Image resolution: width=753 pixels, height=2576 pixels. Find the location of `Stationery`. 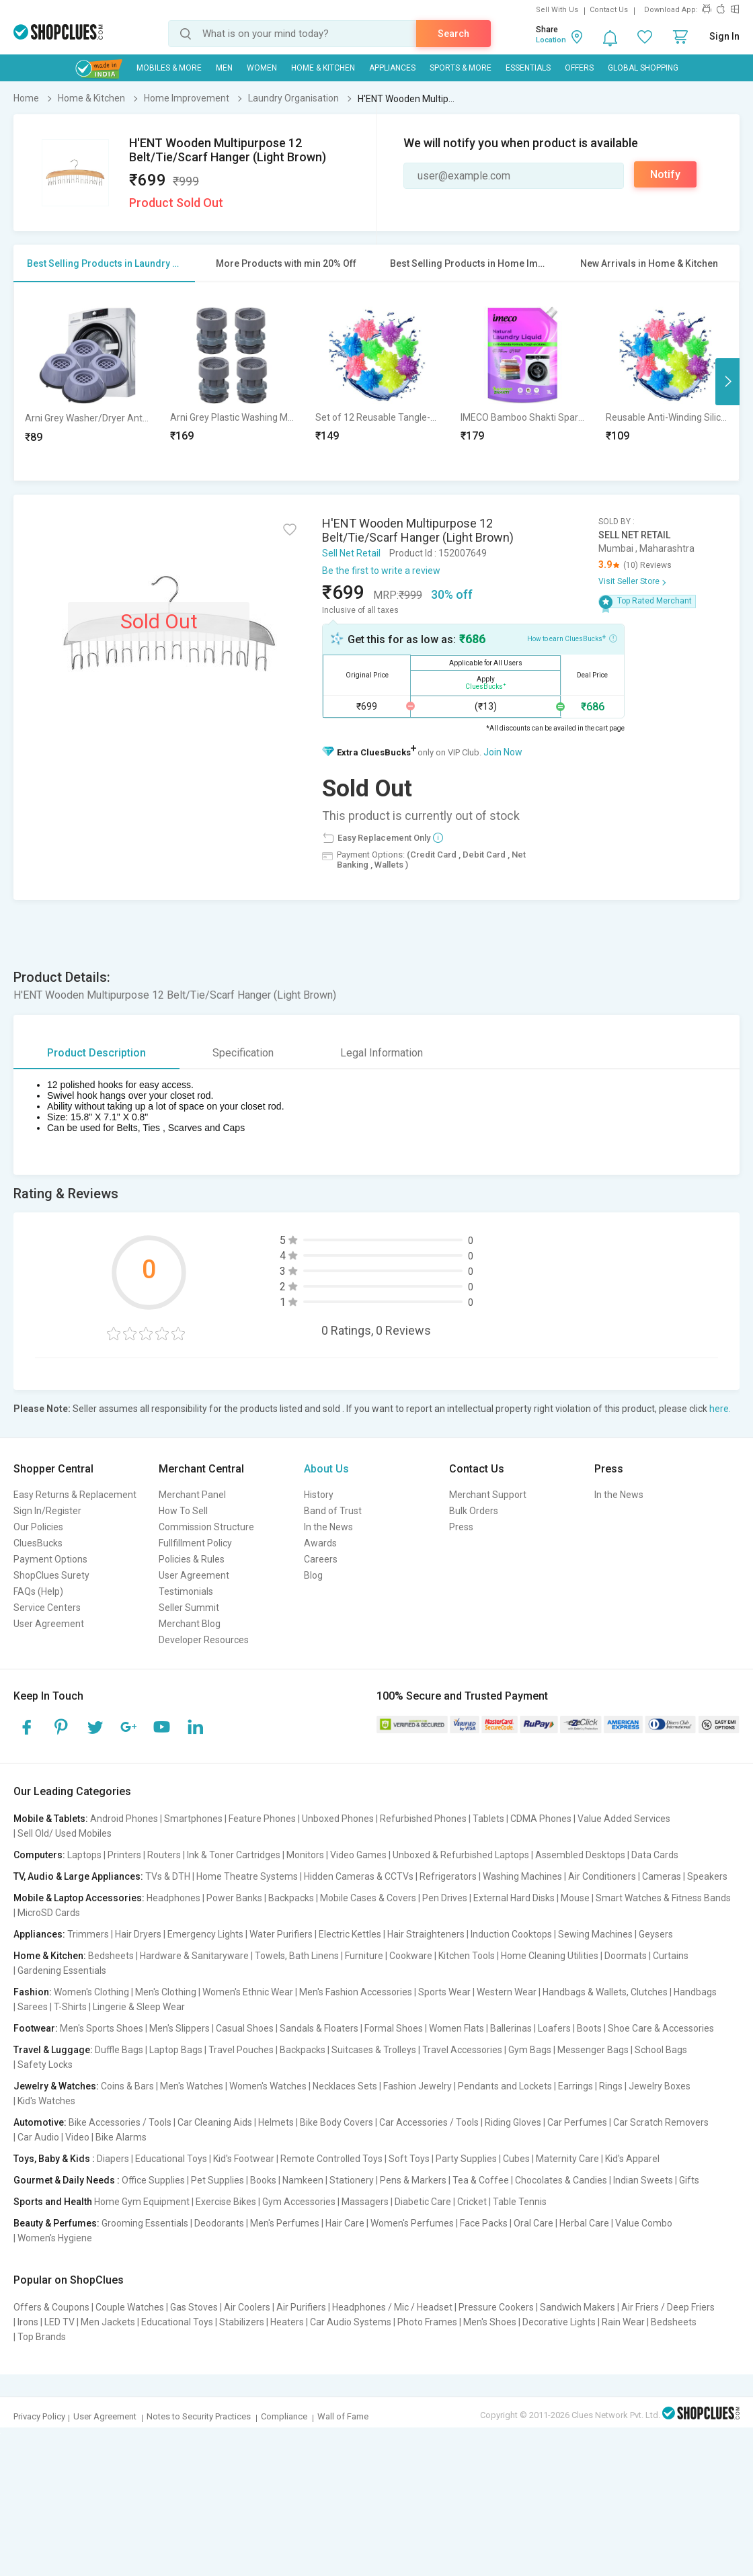

Stationery is located at coordinates (351, 2180).